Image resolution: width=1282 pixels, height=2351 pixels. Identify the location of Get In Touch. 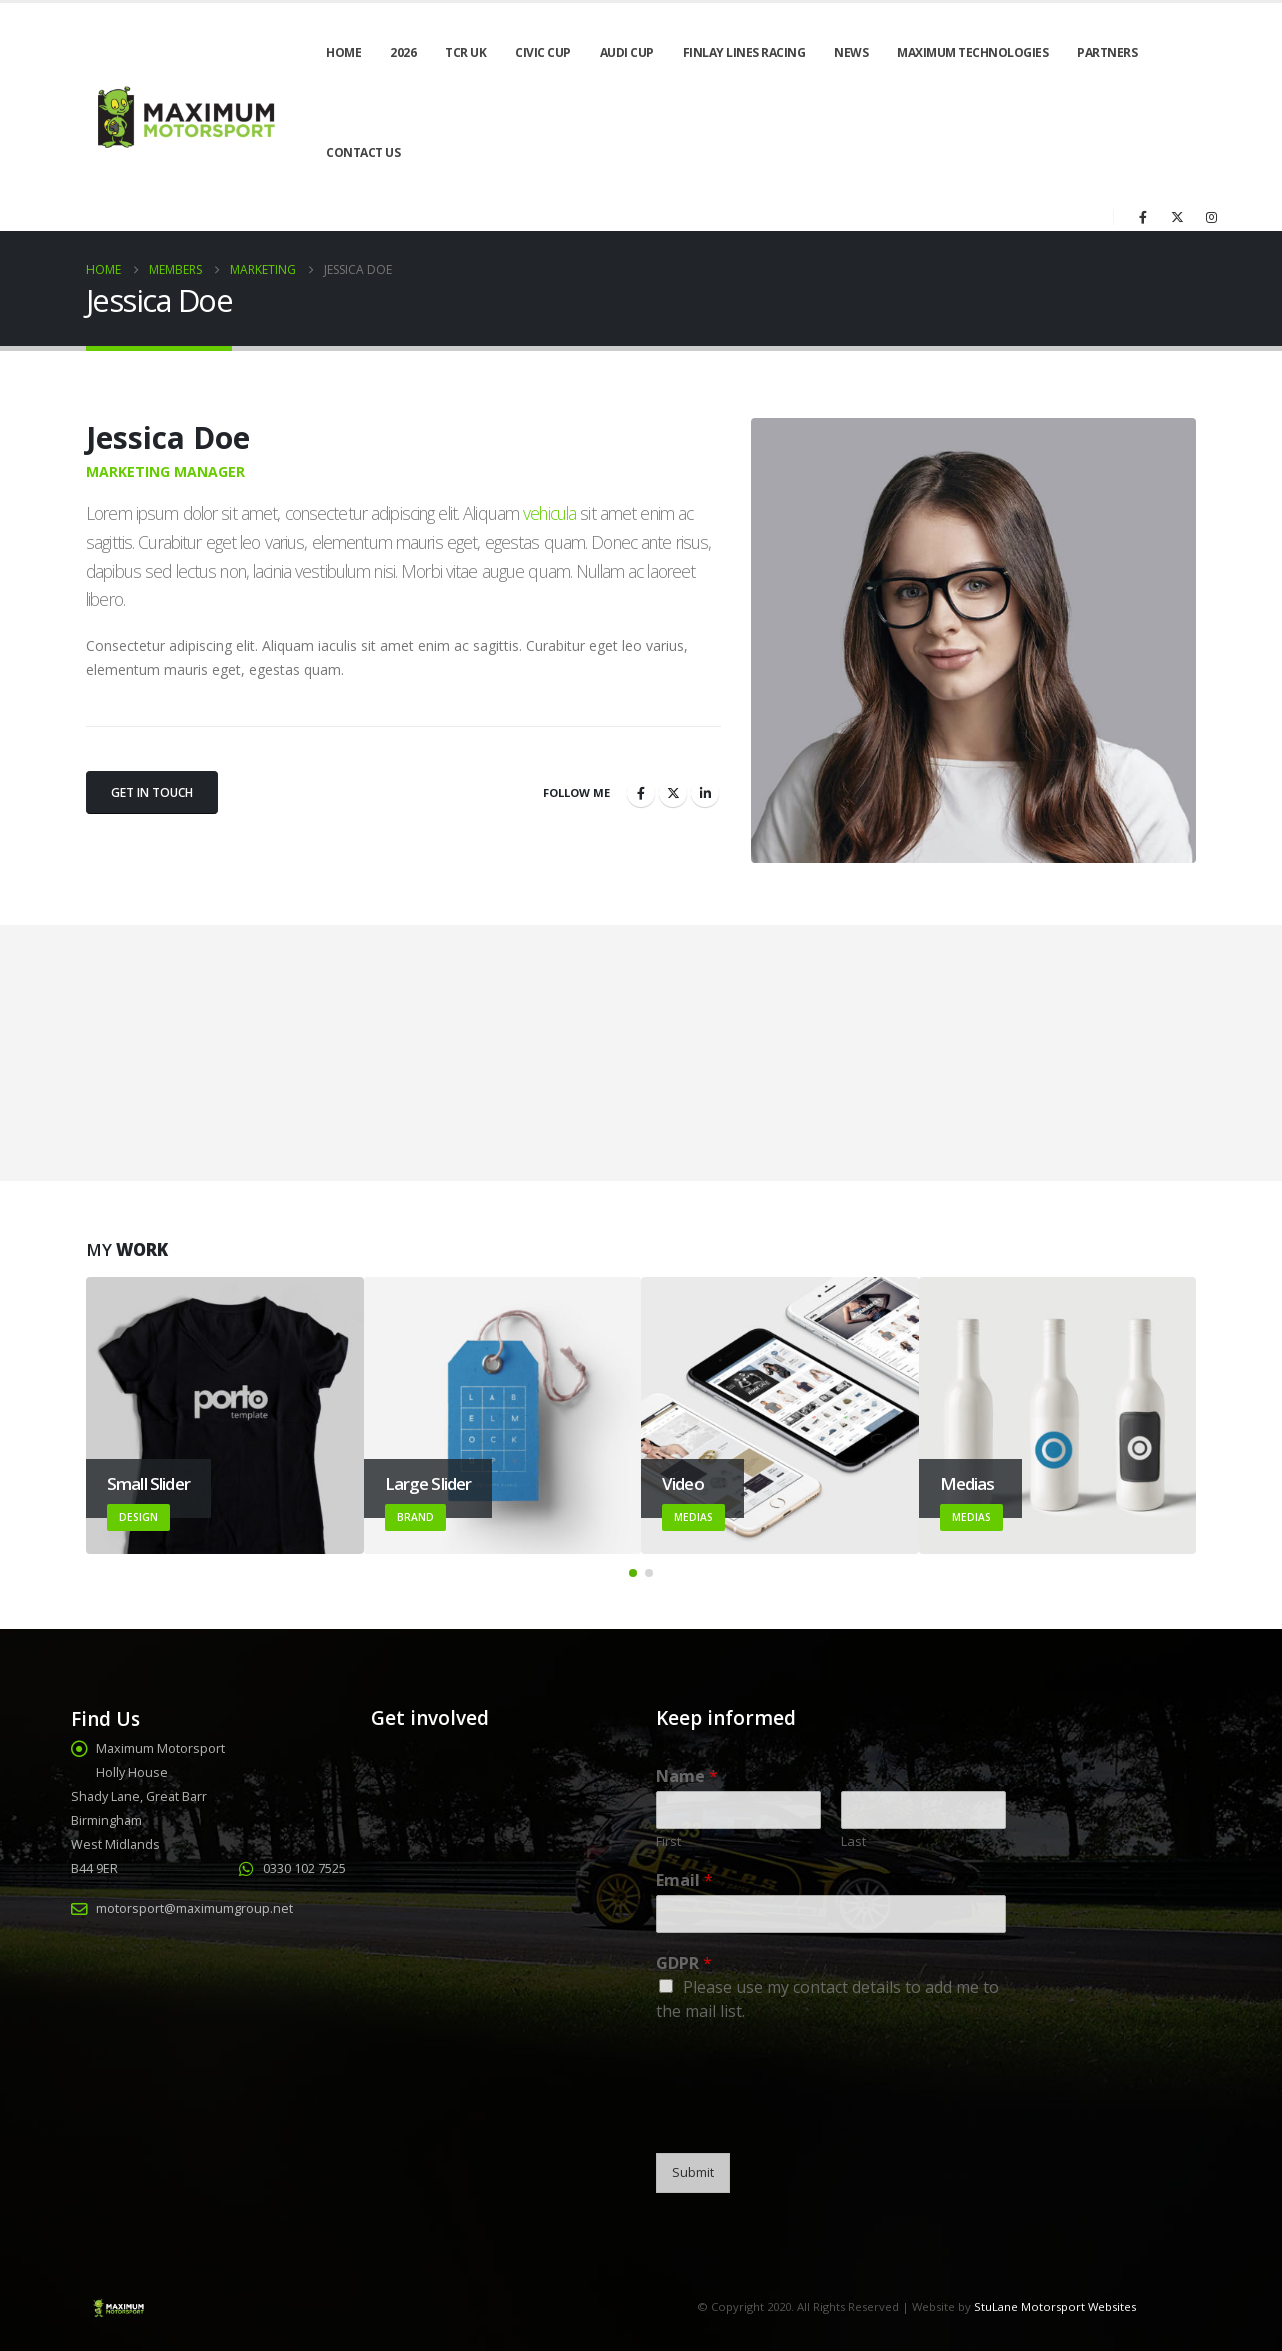
(152, 792).